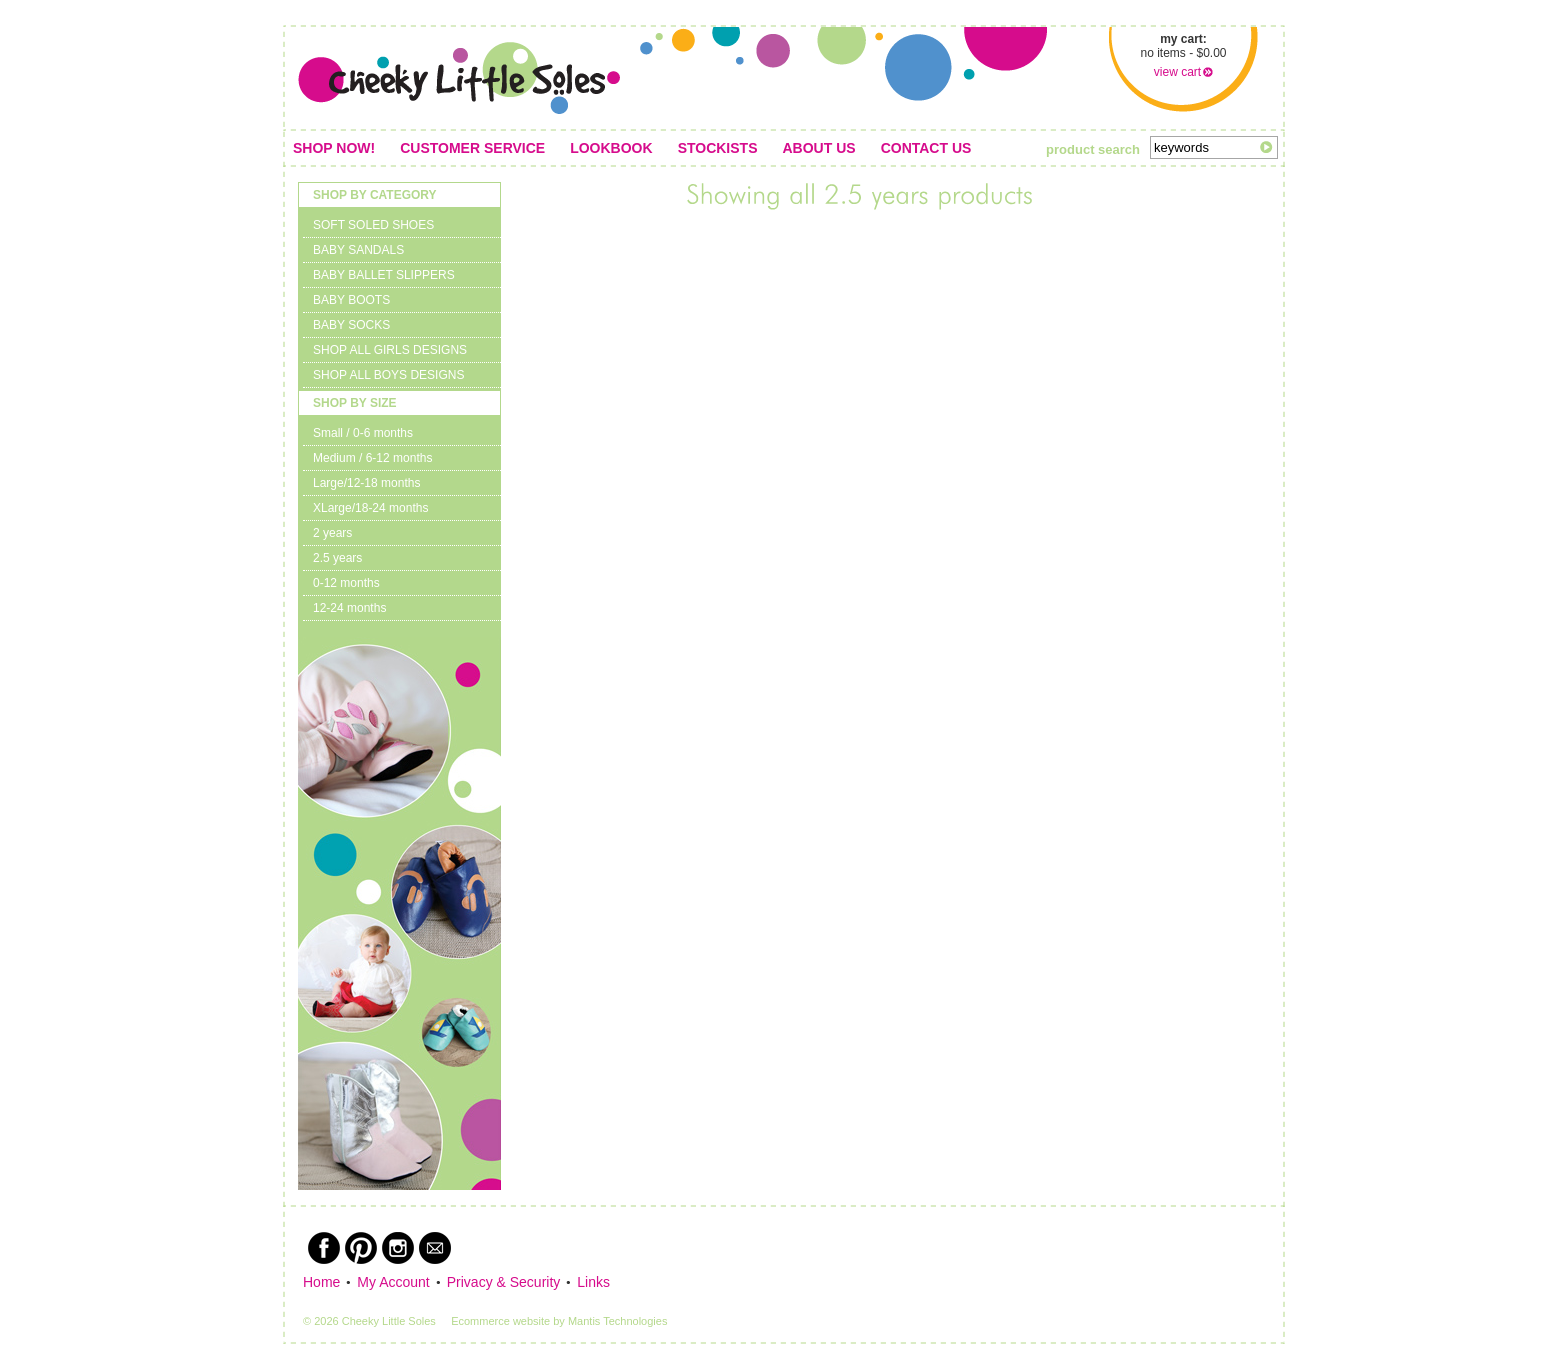  What do you see at coordinates (1093, 149) in the screenshot?
I see `product search` at bounding box center [1093, 149].